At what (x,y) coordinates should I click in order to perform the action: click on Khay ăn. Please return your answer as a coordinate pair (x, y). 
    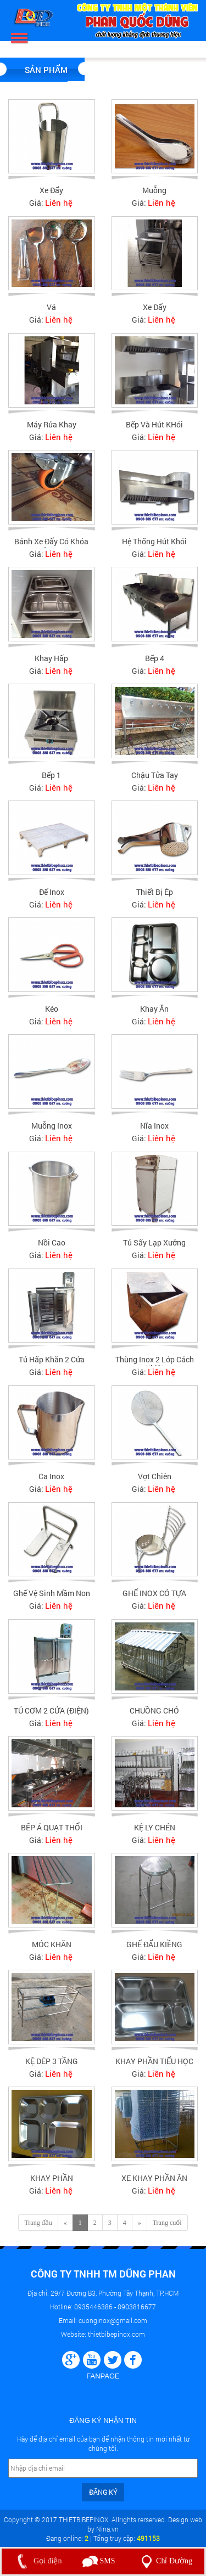
    Looking at the image, I should click on (154, 1014).